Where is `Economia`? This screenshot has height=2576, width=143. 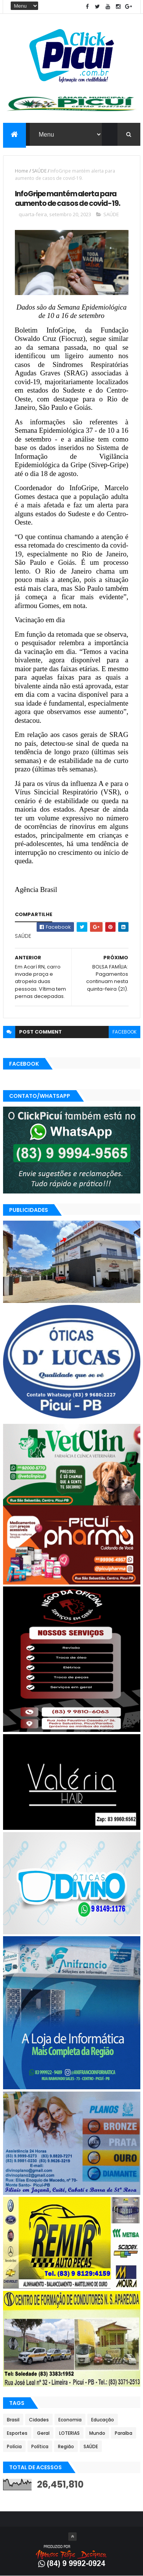
Economia is located at coordinates (70, 2419).